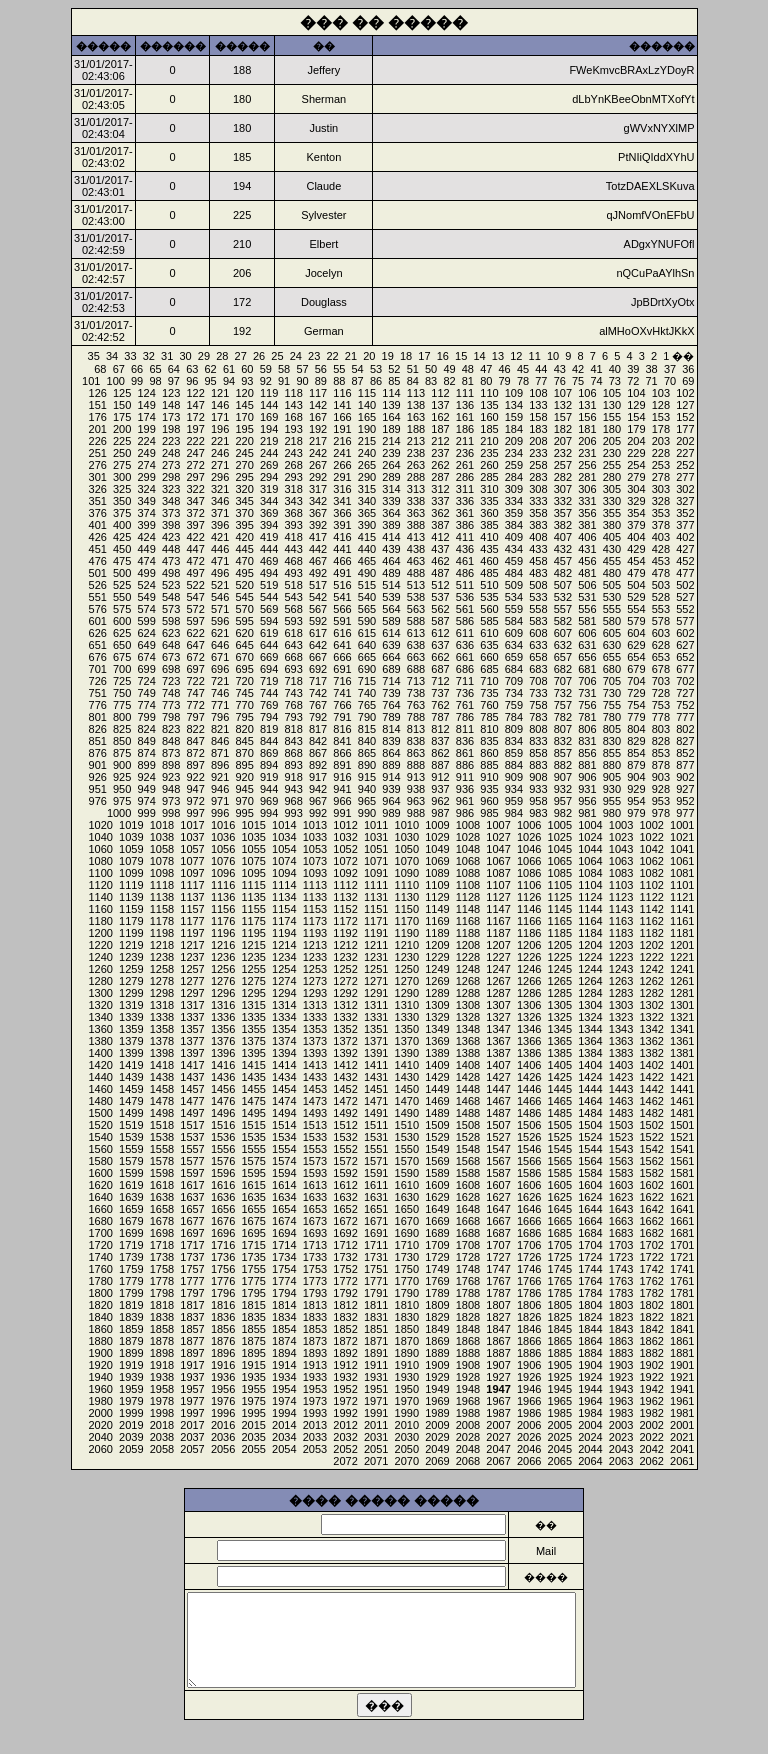  What do you see at coordinates (315, 1281) in the screenshot?
I see `1773` at bounding box center [315, 1281].